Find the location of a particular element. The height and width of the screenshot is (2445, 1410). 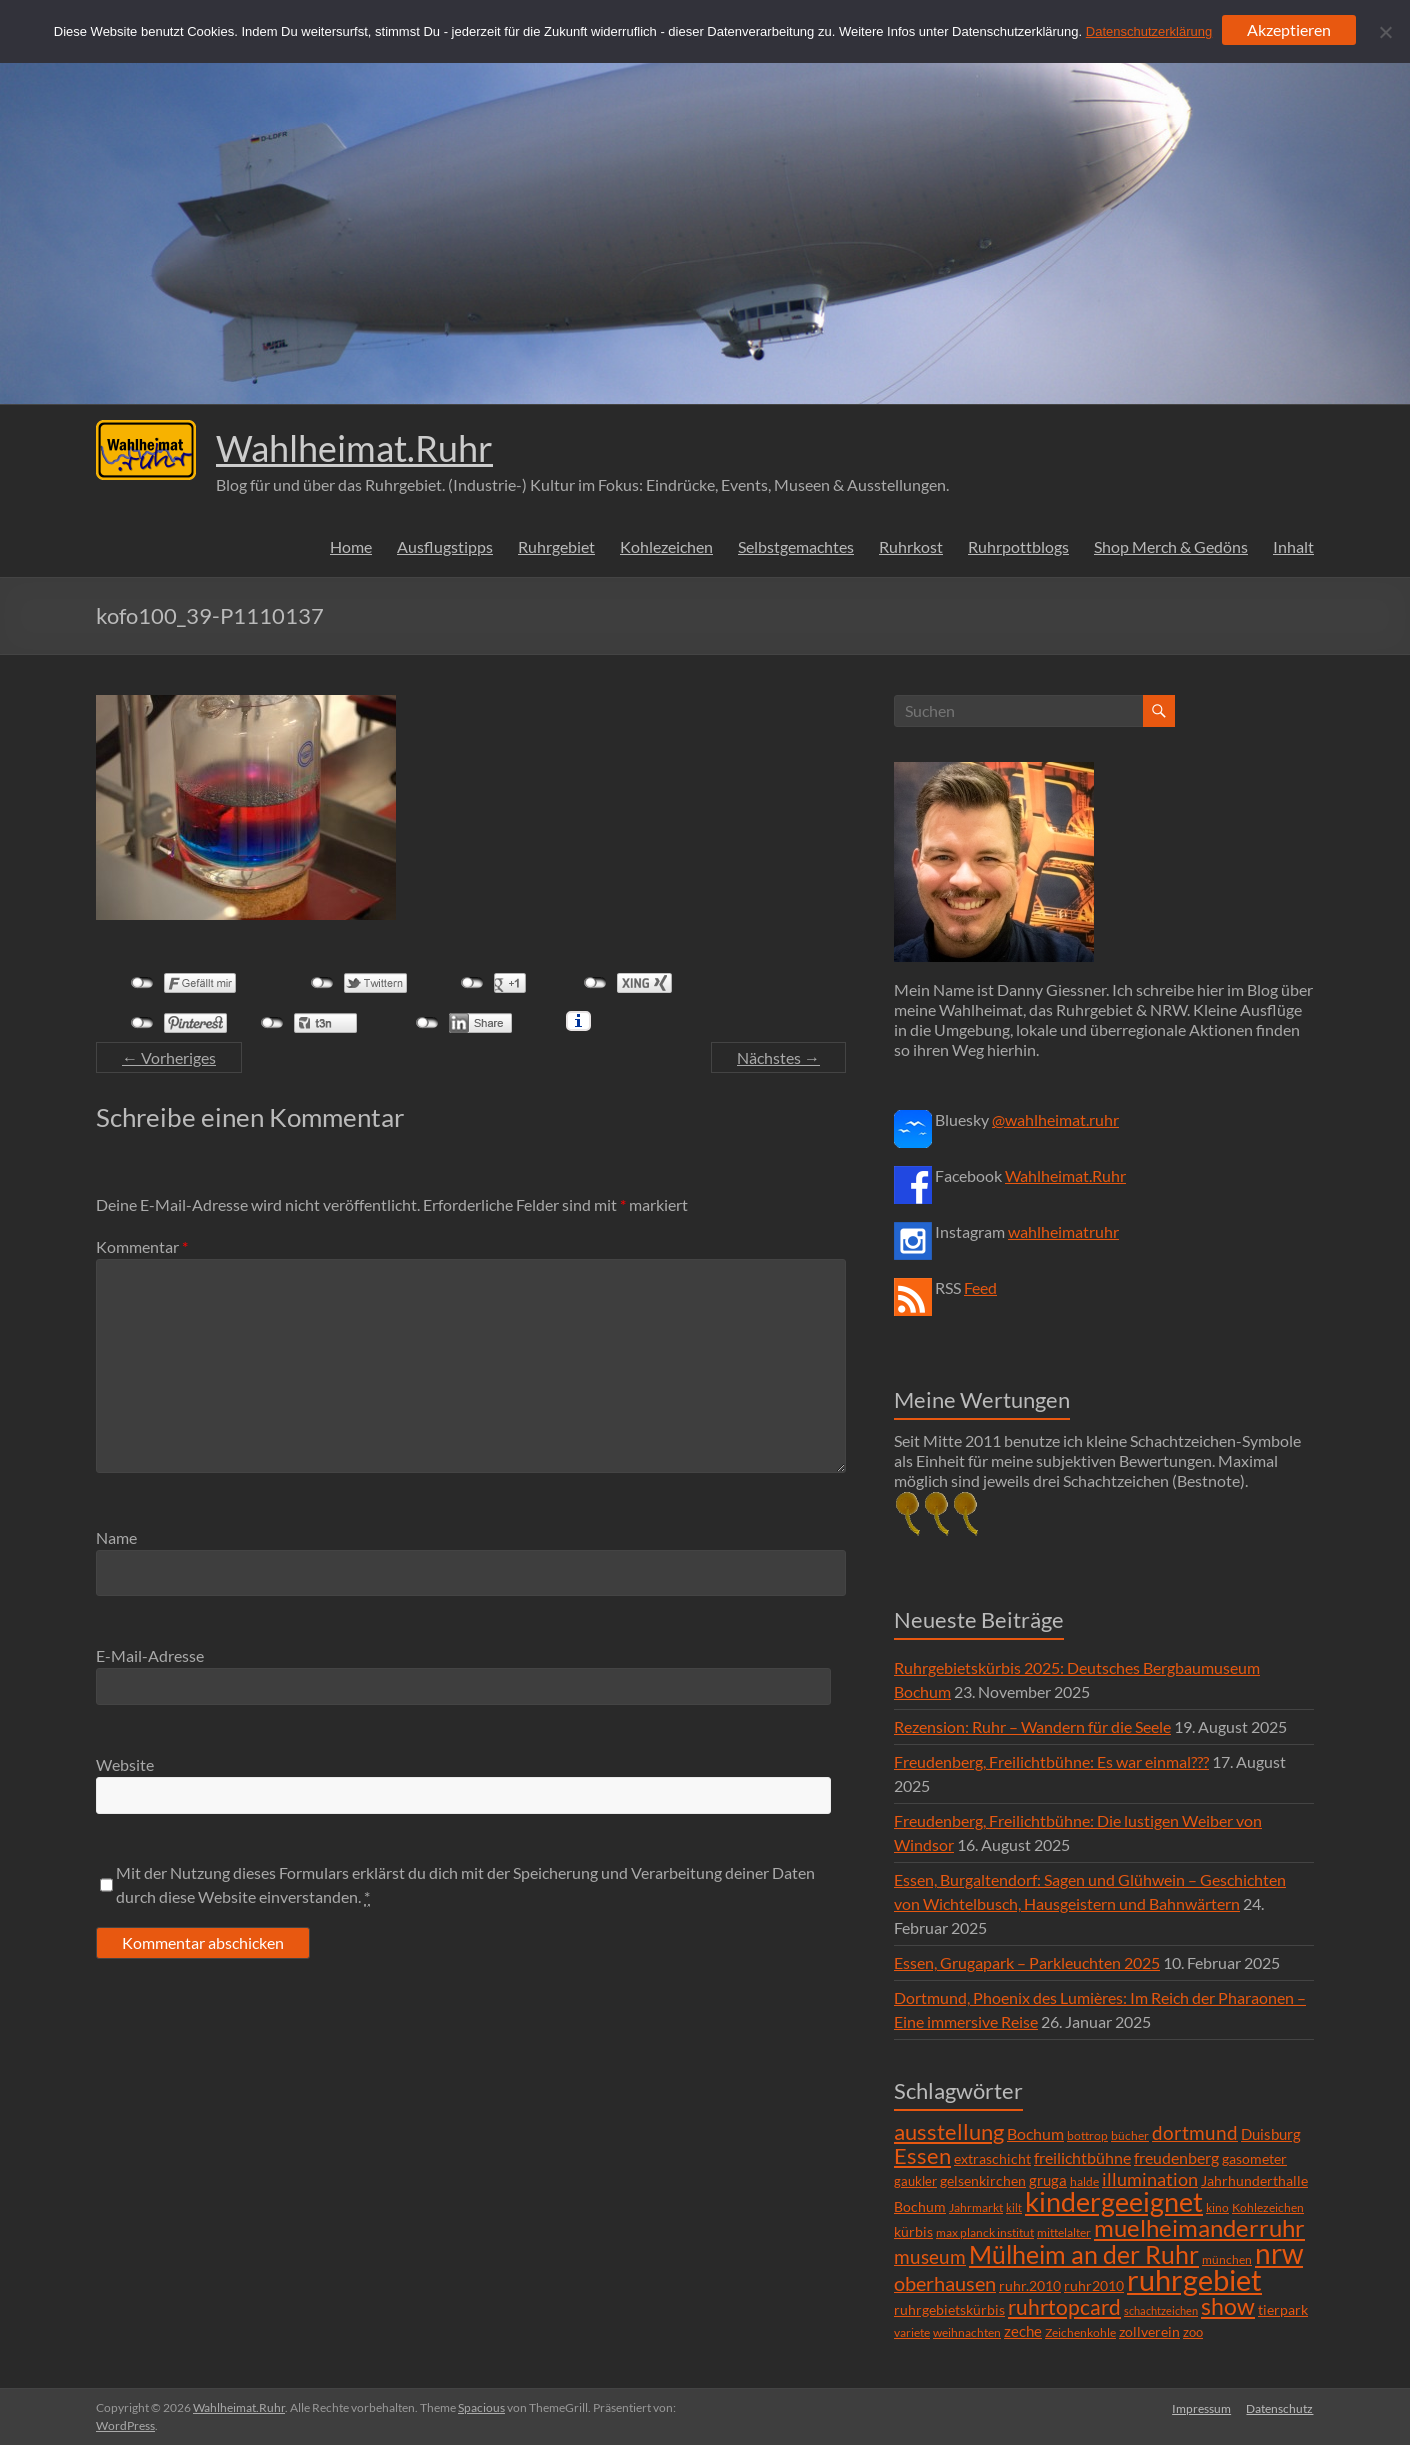

gasometer [gasometer (8 Einträge)] is located at coordinates (1254, 2159).